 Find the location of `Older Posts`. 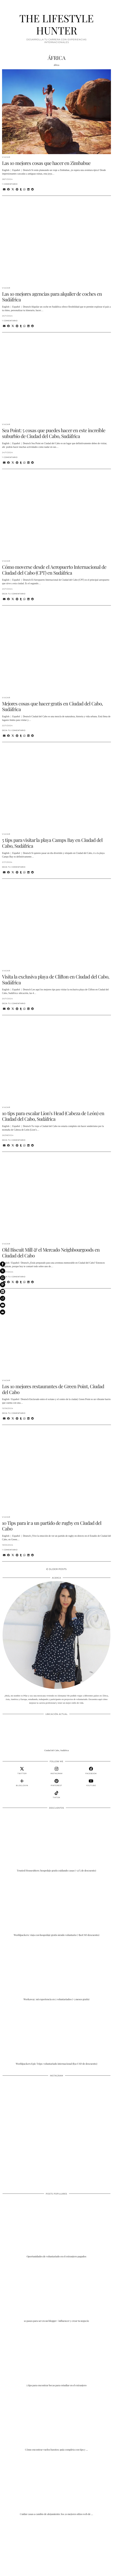

Older Posts is located at coordinates (56, 1569).